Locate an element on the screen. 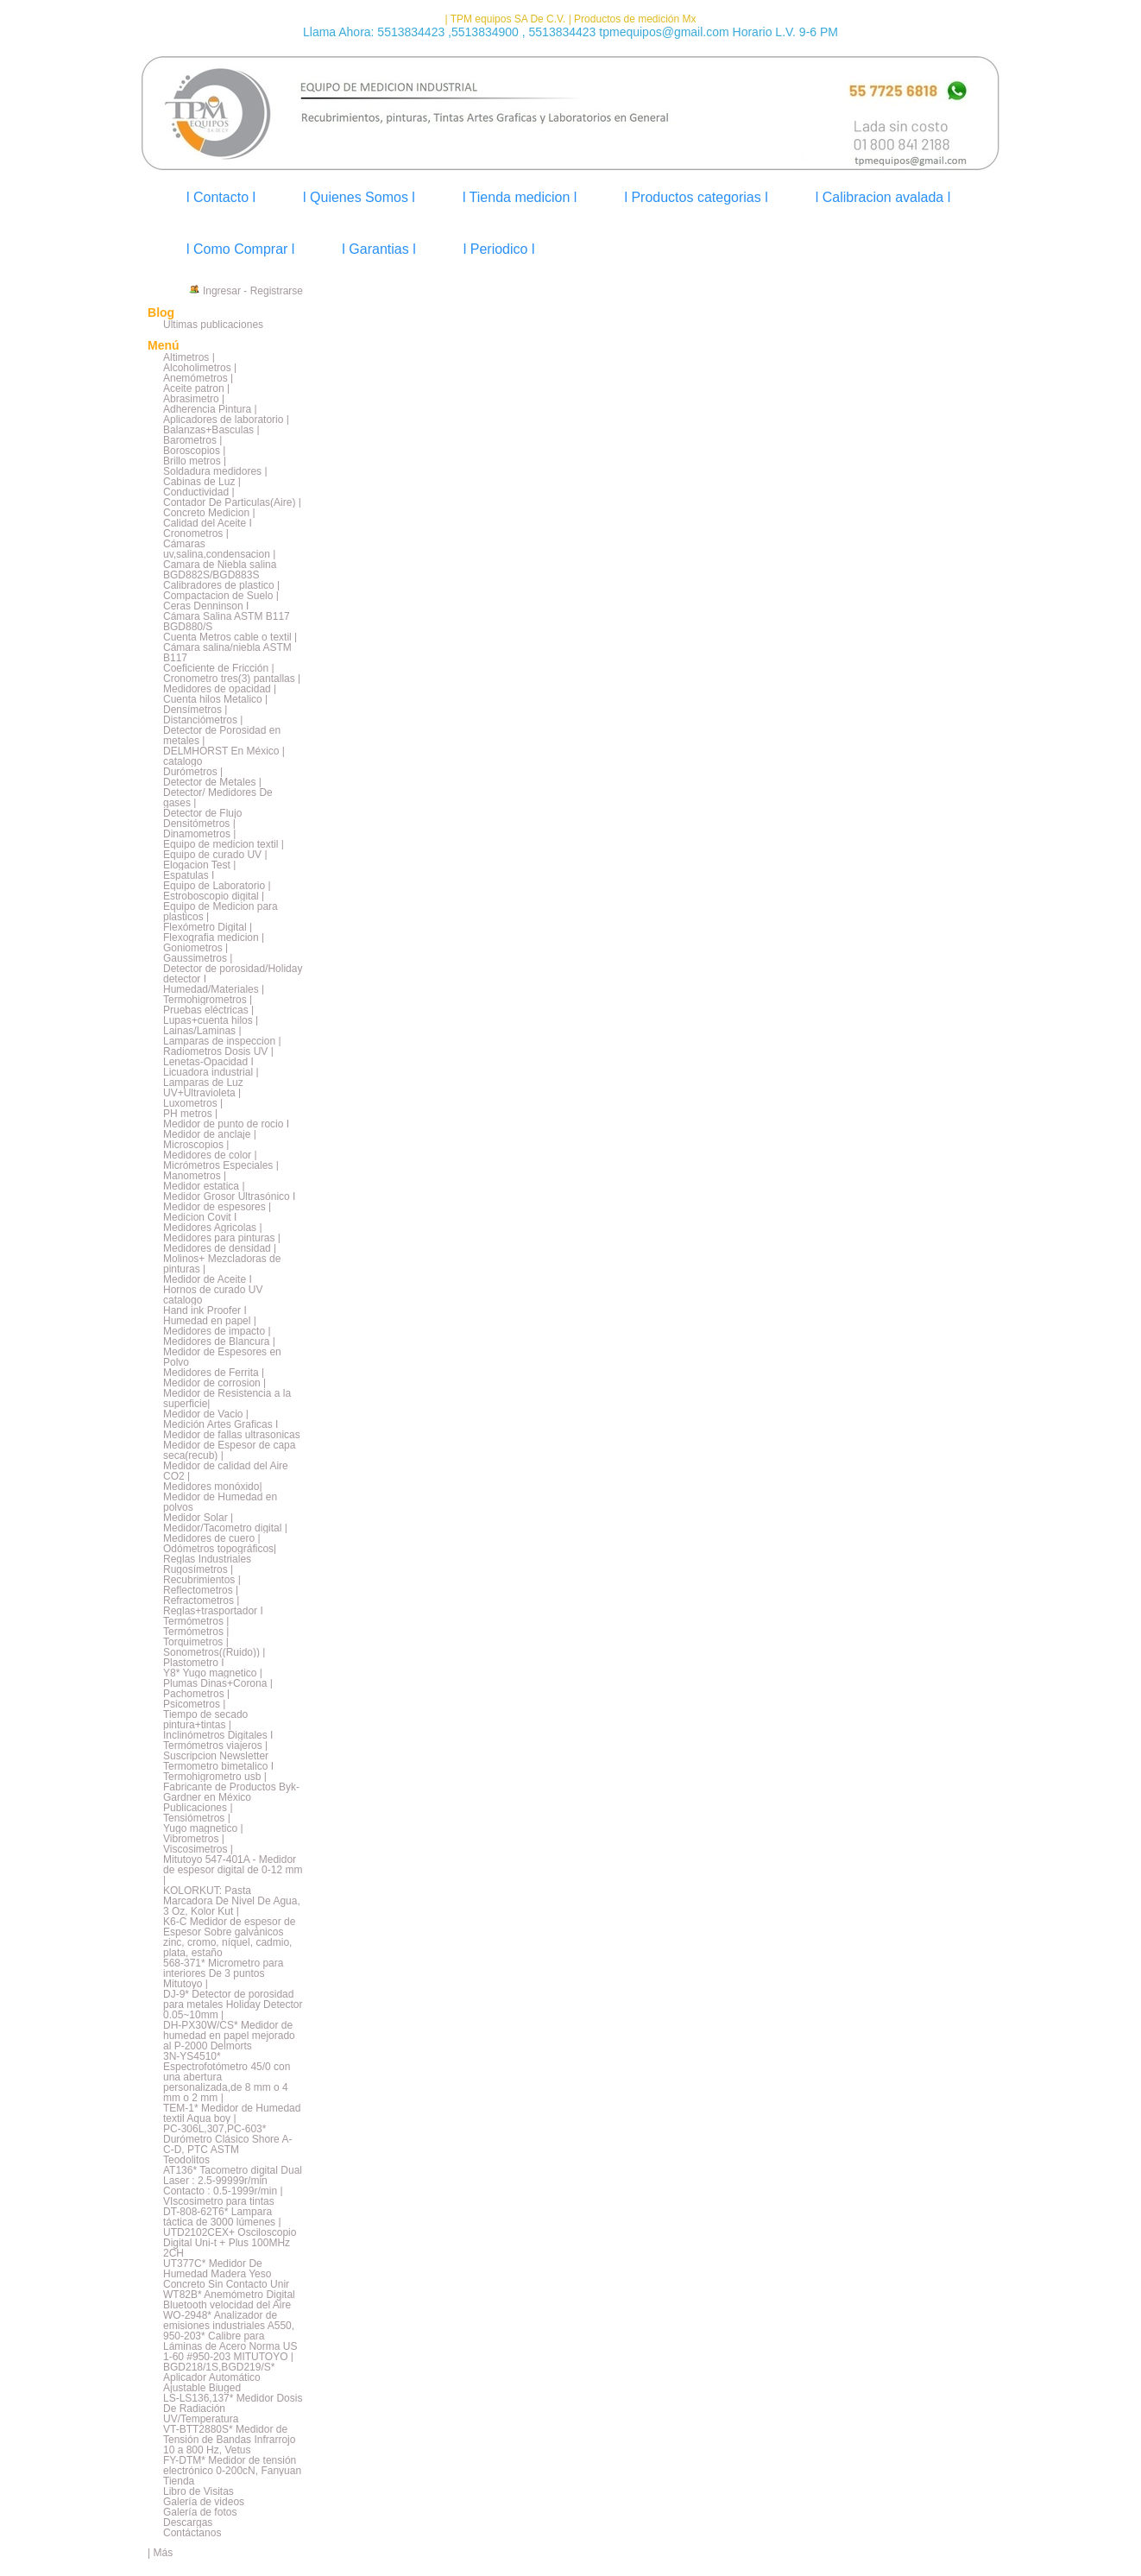  Micrómetros Especiales | is located at coordinates (221, 1165).